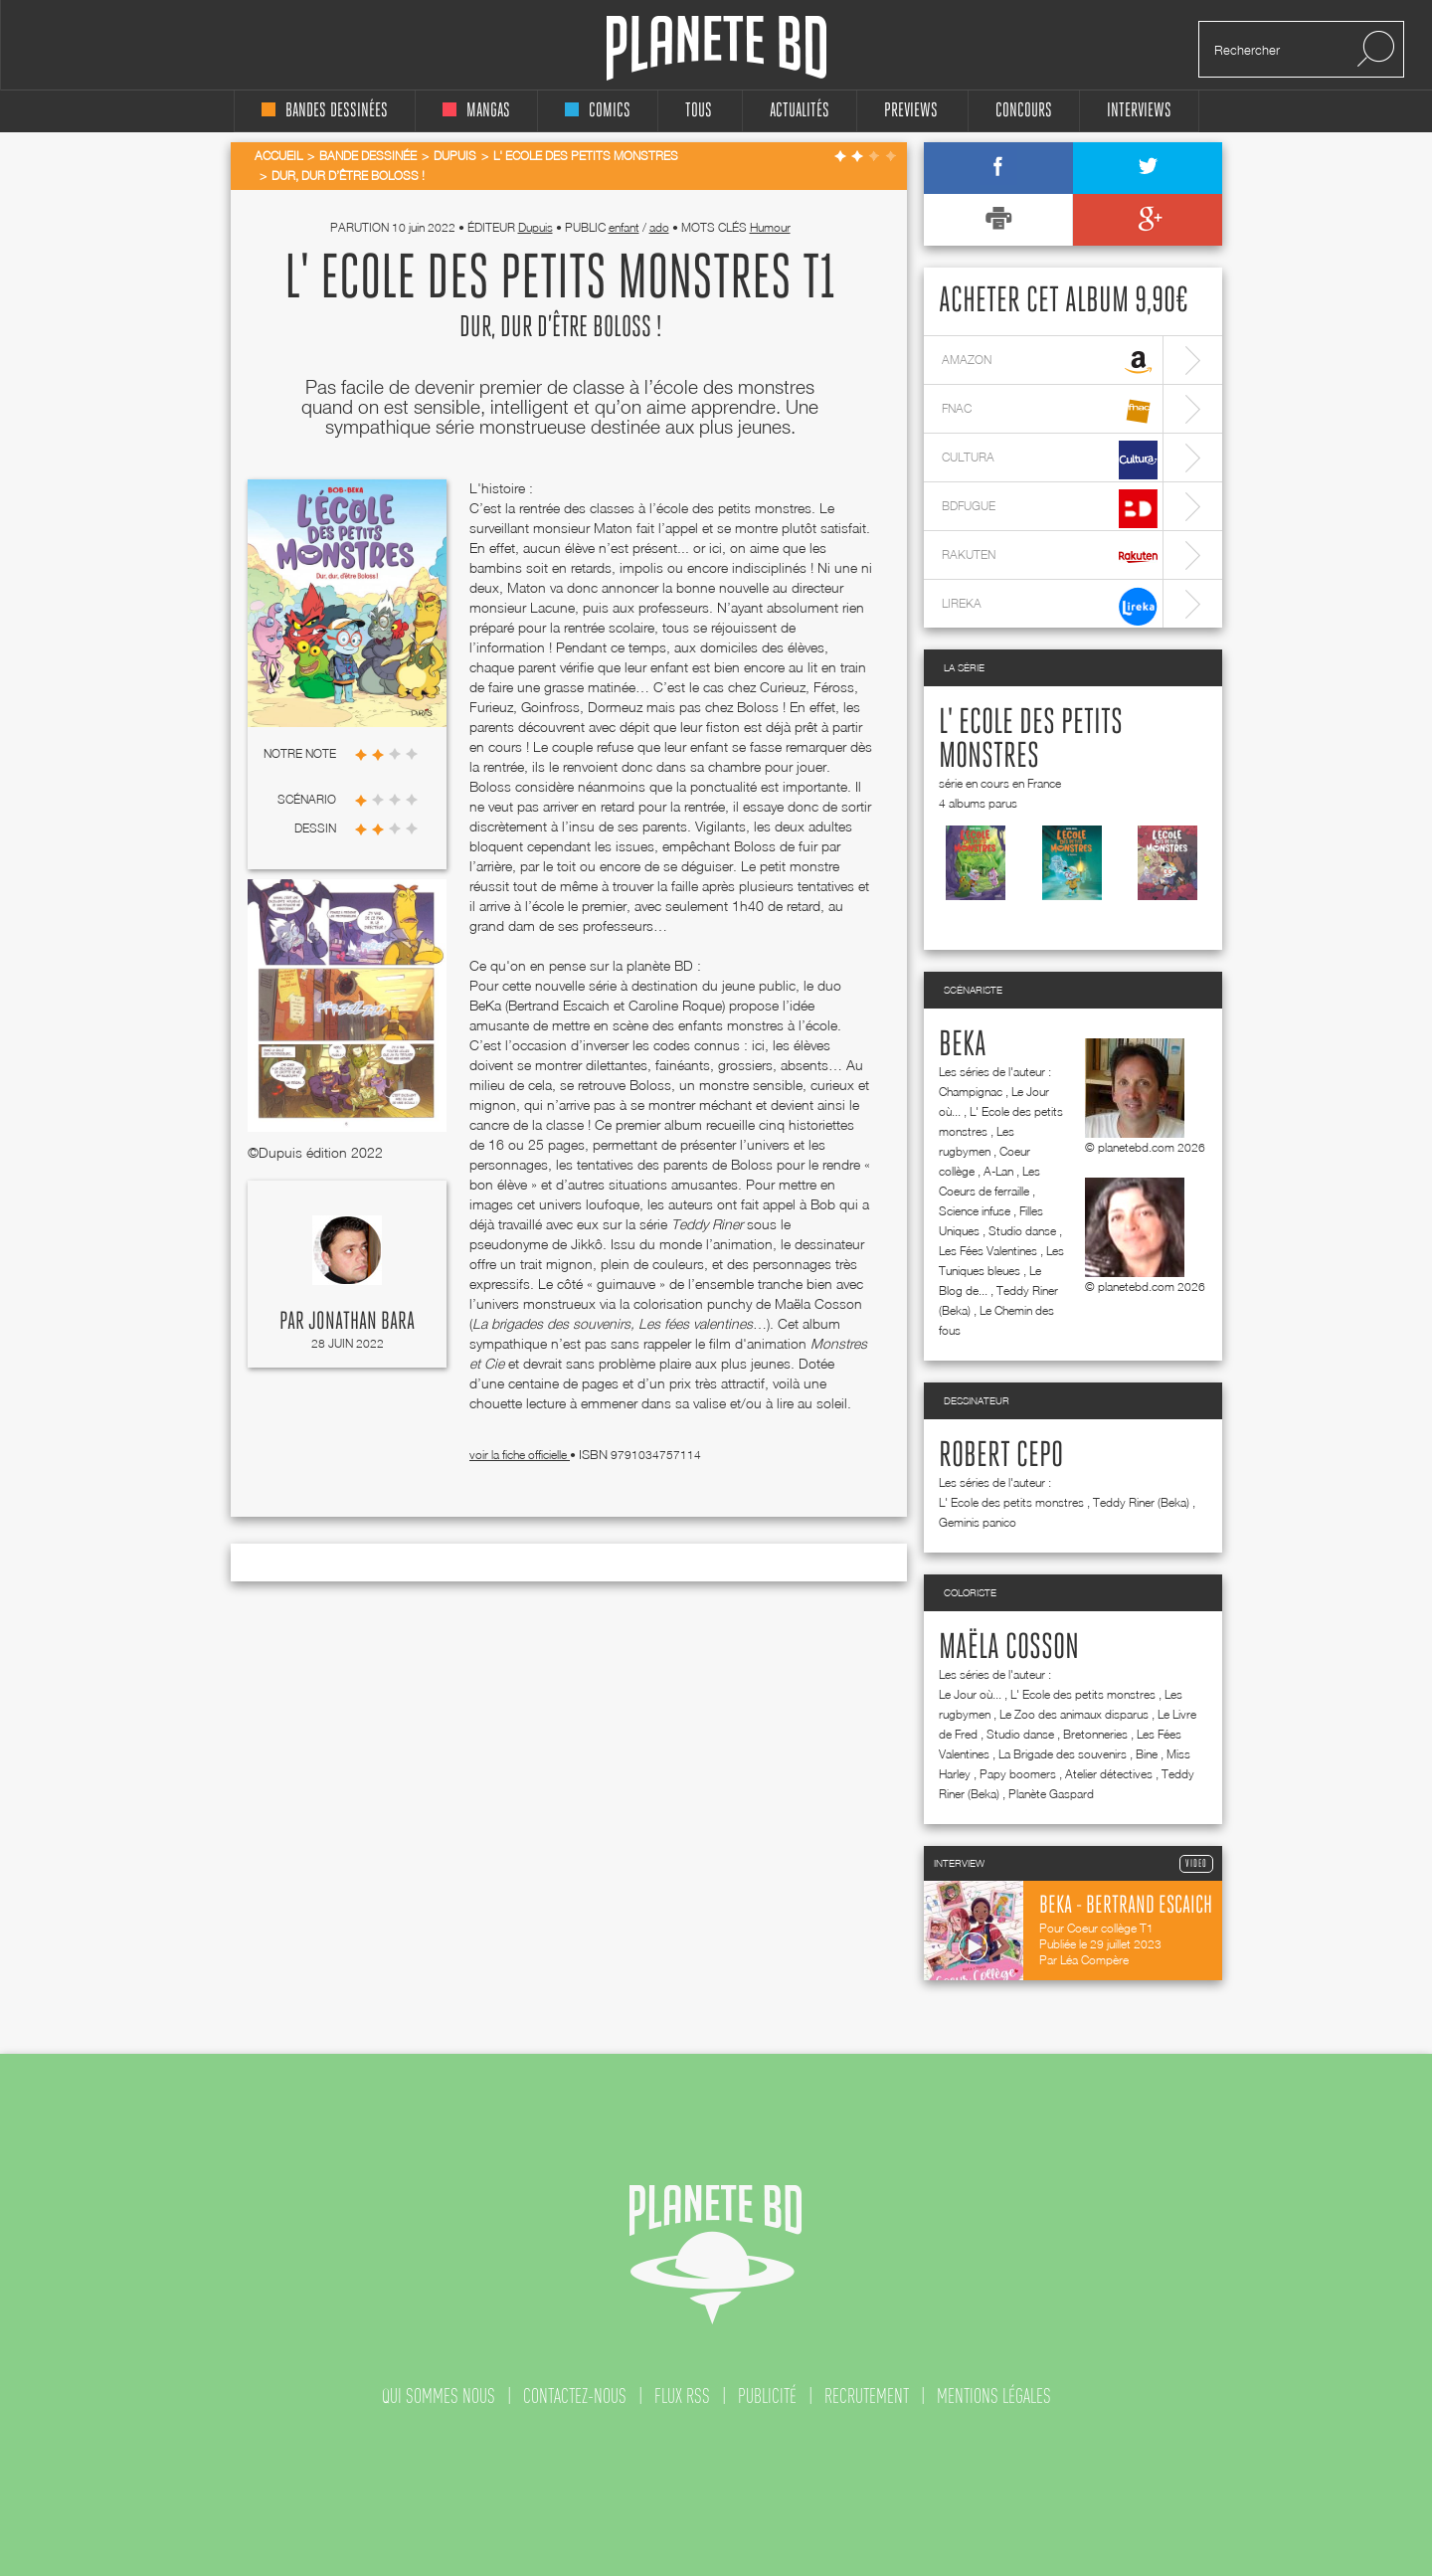  What do you see at coordinates (1018, 1773) in the screenshot?
I see `Papy boomers` at bounding box center [1018, 1773].